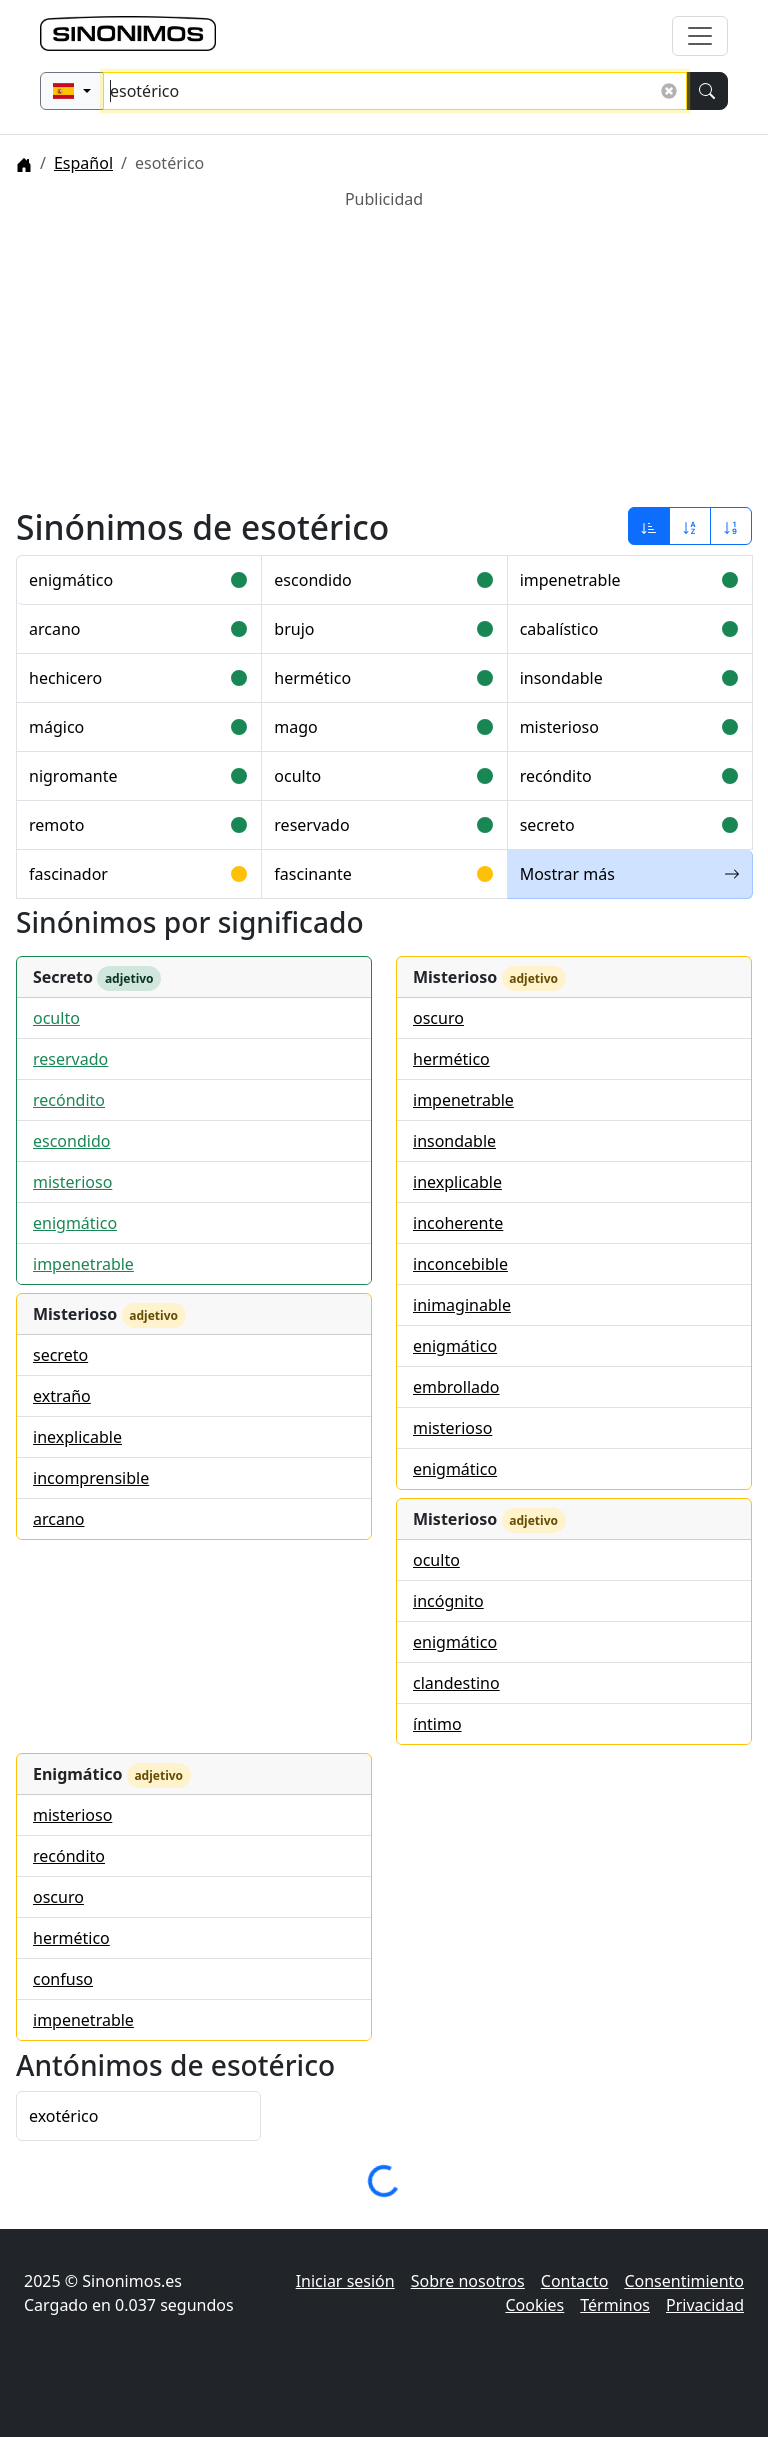 The image size is (768, 2437). What do you see at coordinates (570, 580) in the screenshot?
I see `impenetrable` at bounding box center [570, 580].